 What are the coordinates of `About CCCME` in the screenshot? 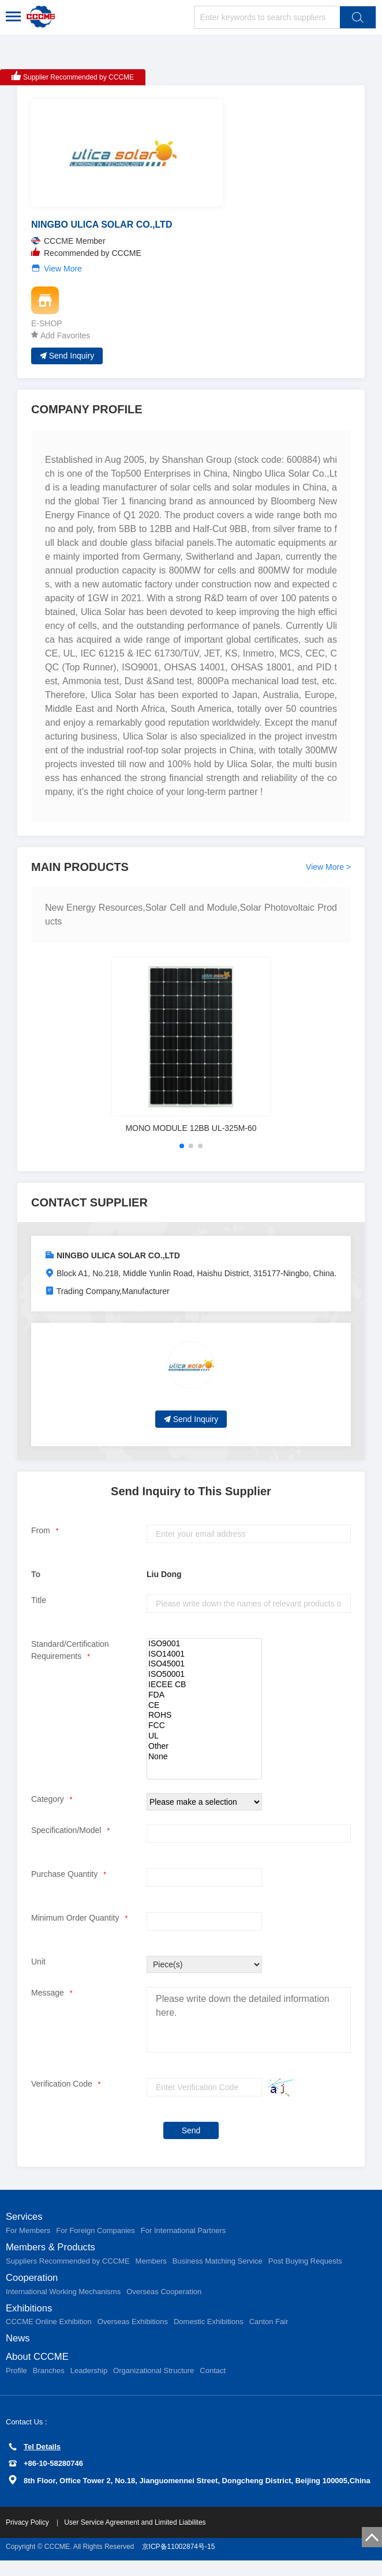 It's located at (40, 2372).